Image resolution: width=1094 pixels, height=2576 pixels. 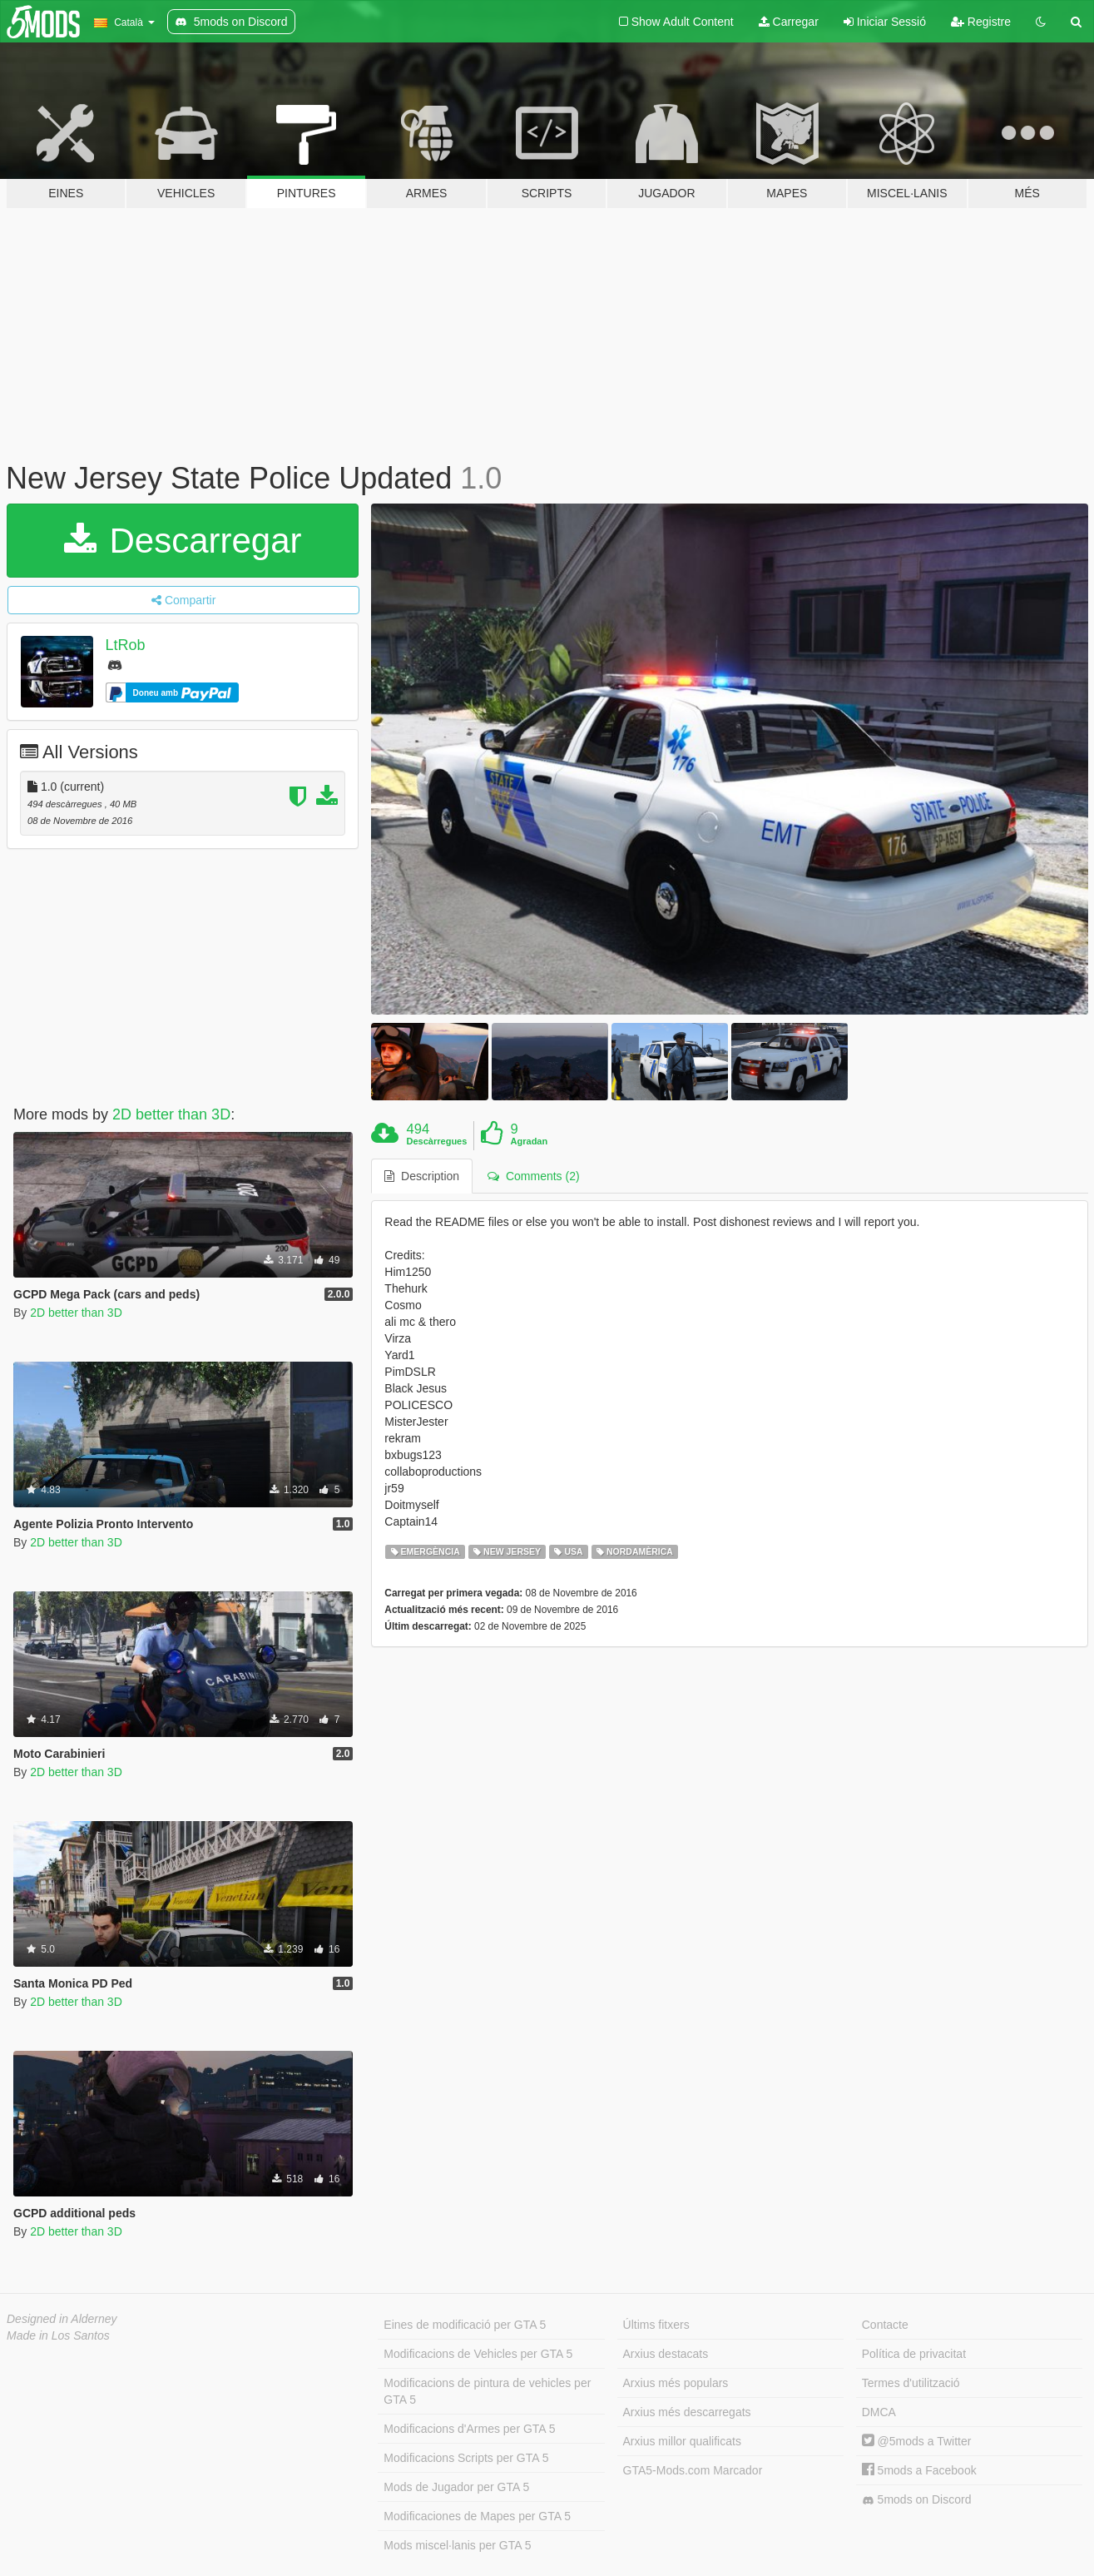 What do you see at coordinates (487, 2391) in the screenshot?
I see `Modificacions de pintura de vehicles per GTA 5` at bounding box center [487, 2391].